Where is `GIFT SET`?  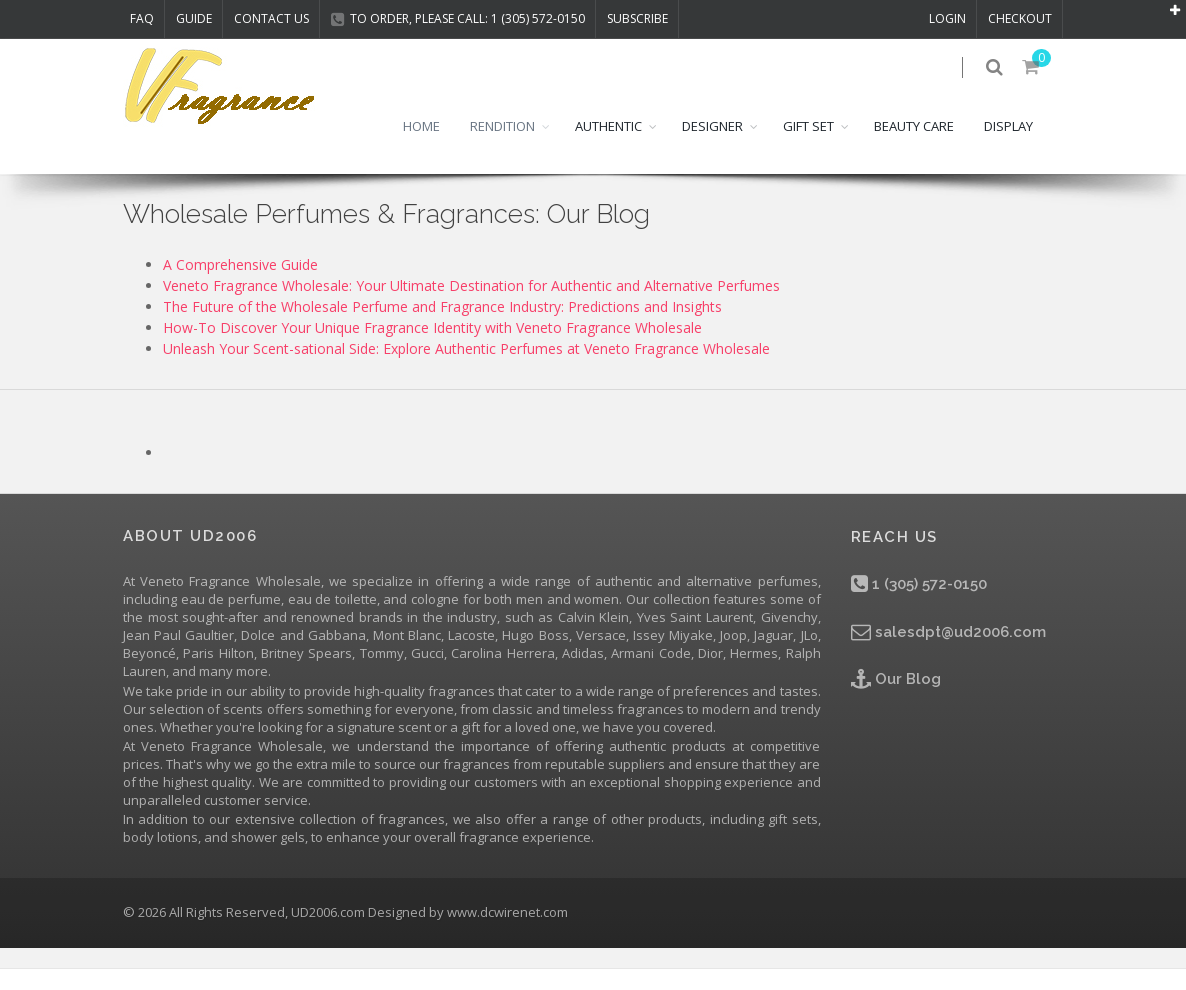
GIFT SET is located at coordinates (808, 147).